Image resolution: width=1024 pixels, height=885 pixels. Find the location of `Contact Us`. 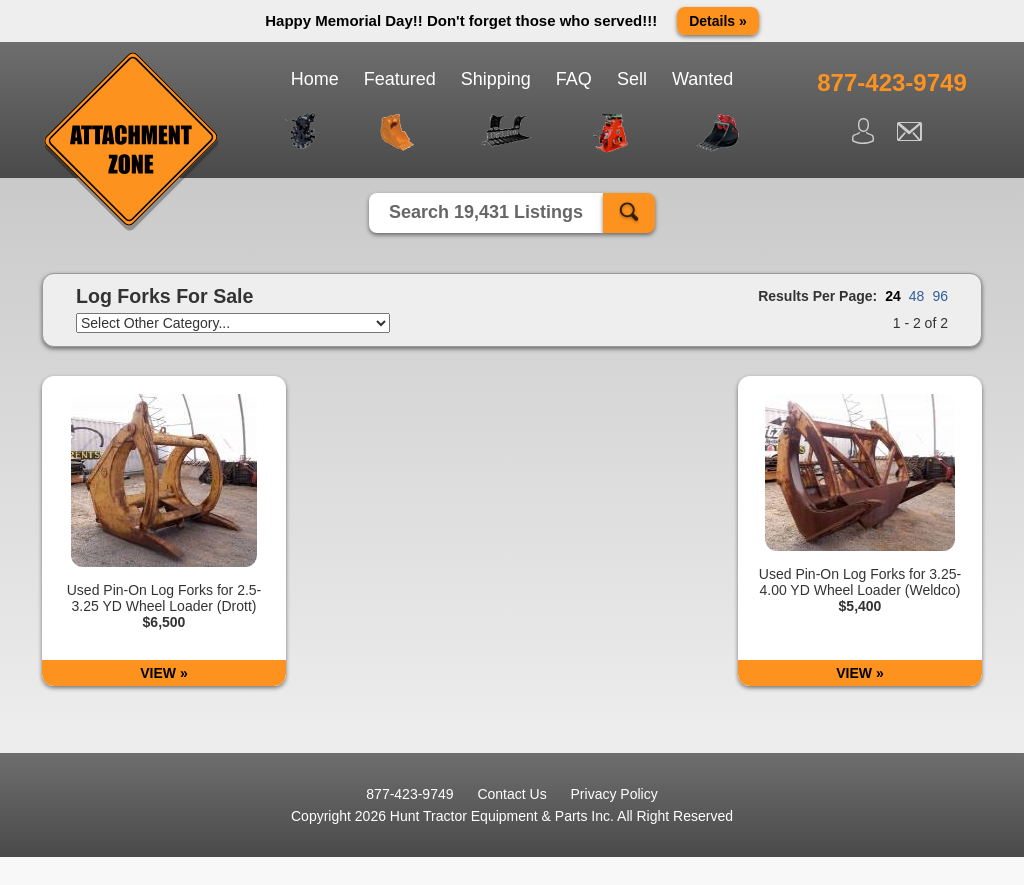

Contact Us is located at coordinates (511, 794).